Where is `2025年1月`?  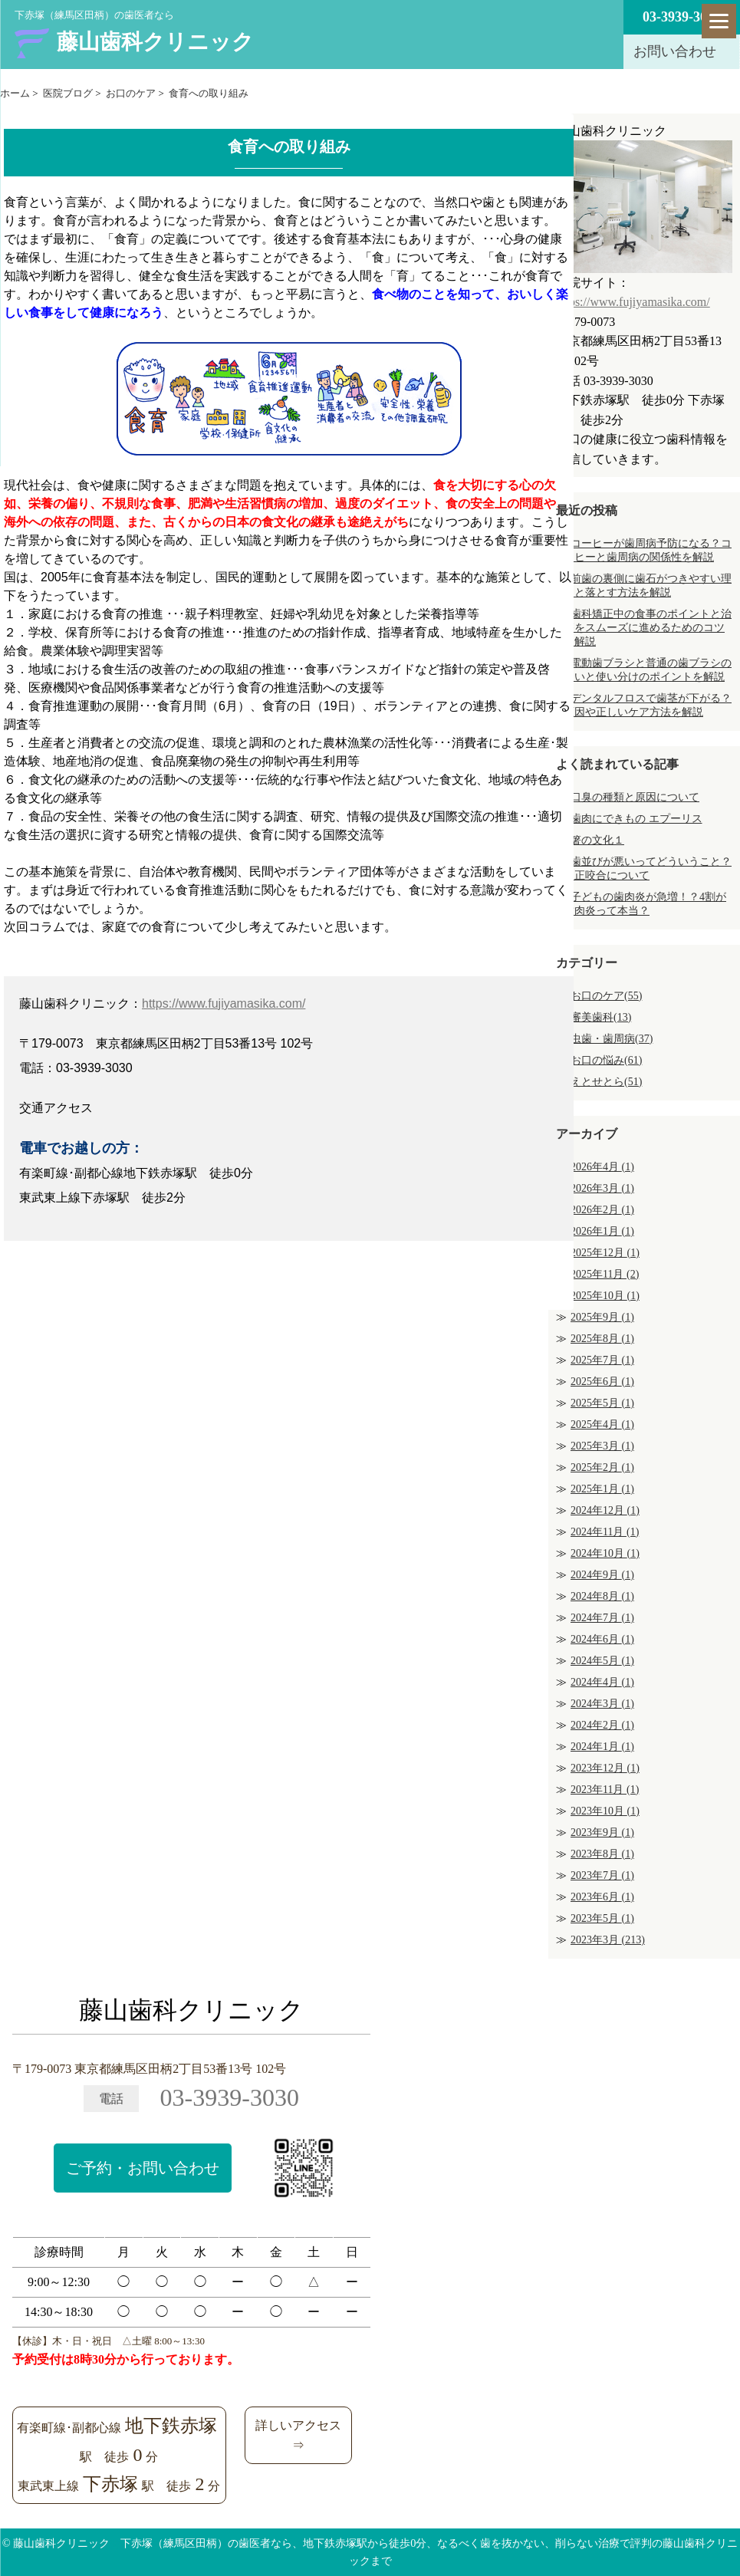
2025年1月 is located at coordinates (602, 1489).